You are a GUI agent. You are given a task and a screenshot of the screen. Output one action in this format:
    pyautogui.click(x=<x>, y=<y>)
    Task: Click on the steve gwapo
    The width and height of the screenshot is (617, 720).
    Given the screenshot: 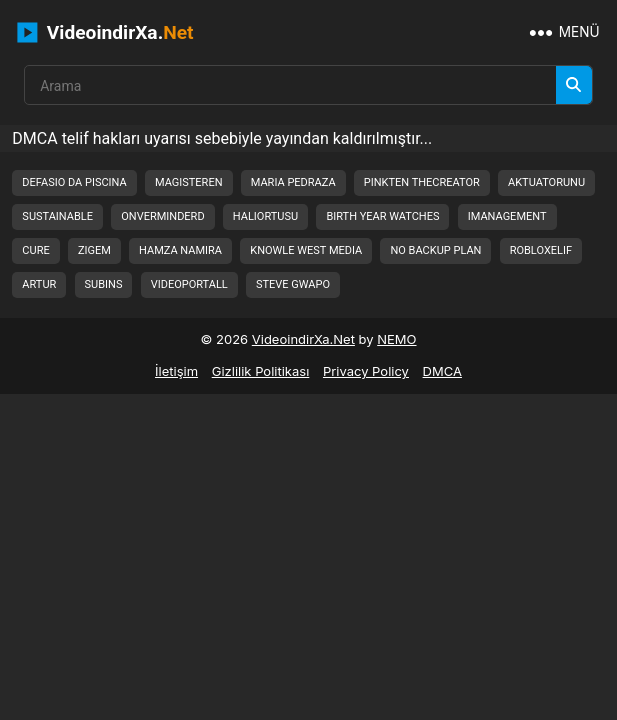 What is the action you would take?
    pyautogui.click(x=293, y=284)
    